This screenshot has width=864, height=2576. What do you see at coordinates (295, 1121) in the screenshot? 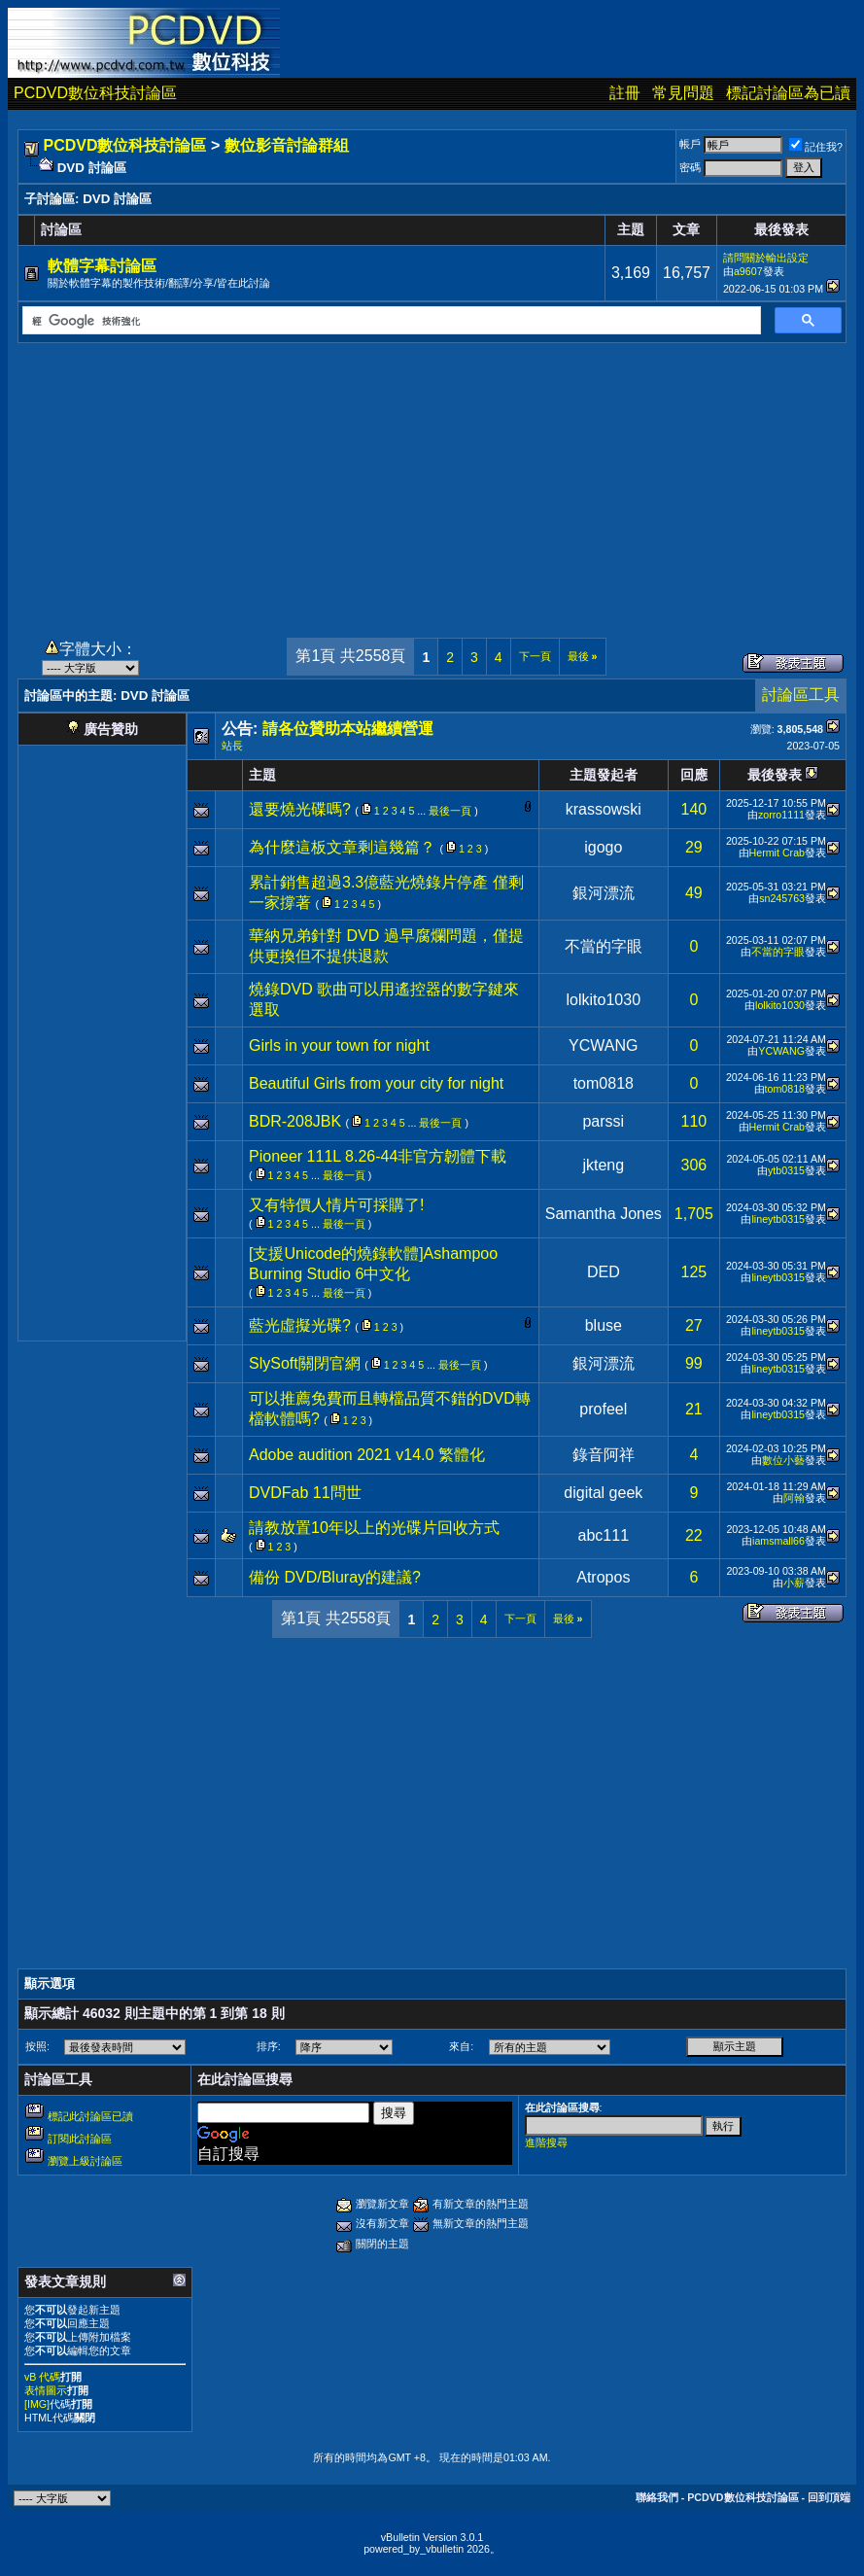
I see `BDR-208JBK` at bounding box center [295, 1121].